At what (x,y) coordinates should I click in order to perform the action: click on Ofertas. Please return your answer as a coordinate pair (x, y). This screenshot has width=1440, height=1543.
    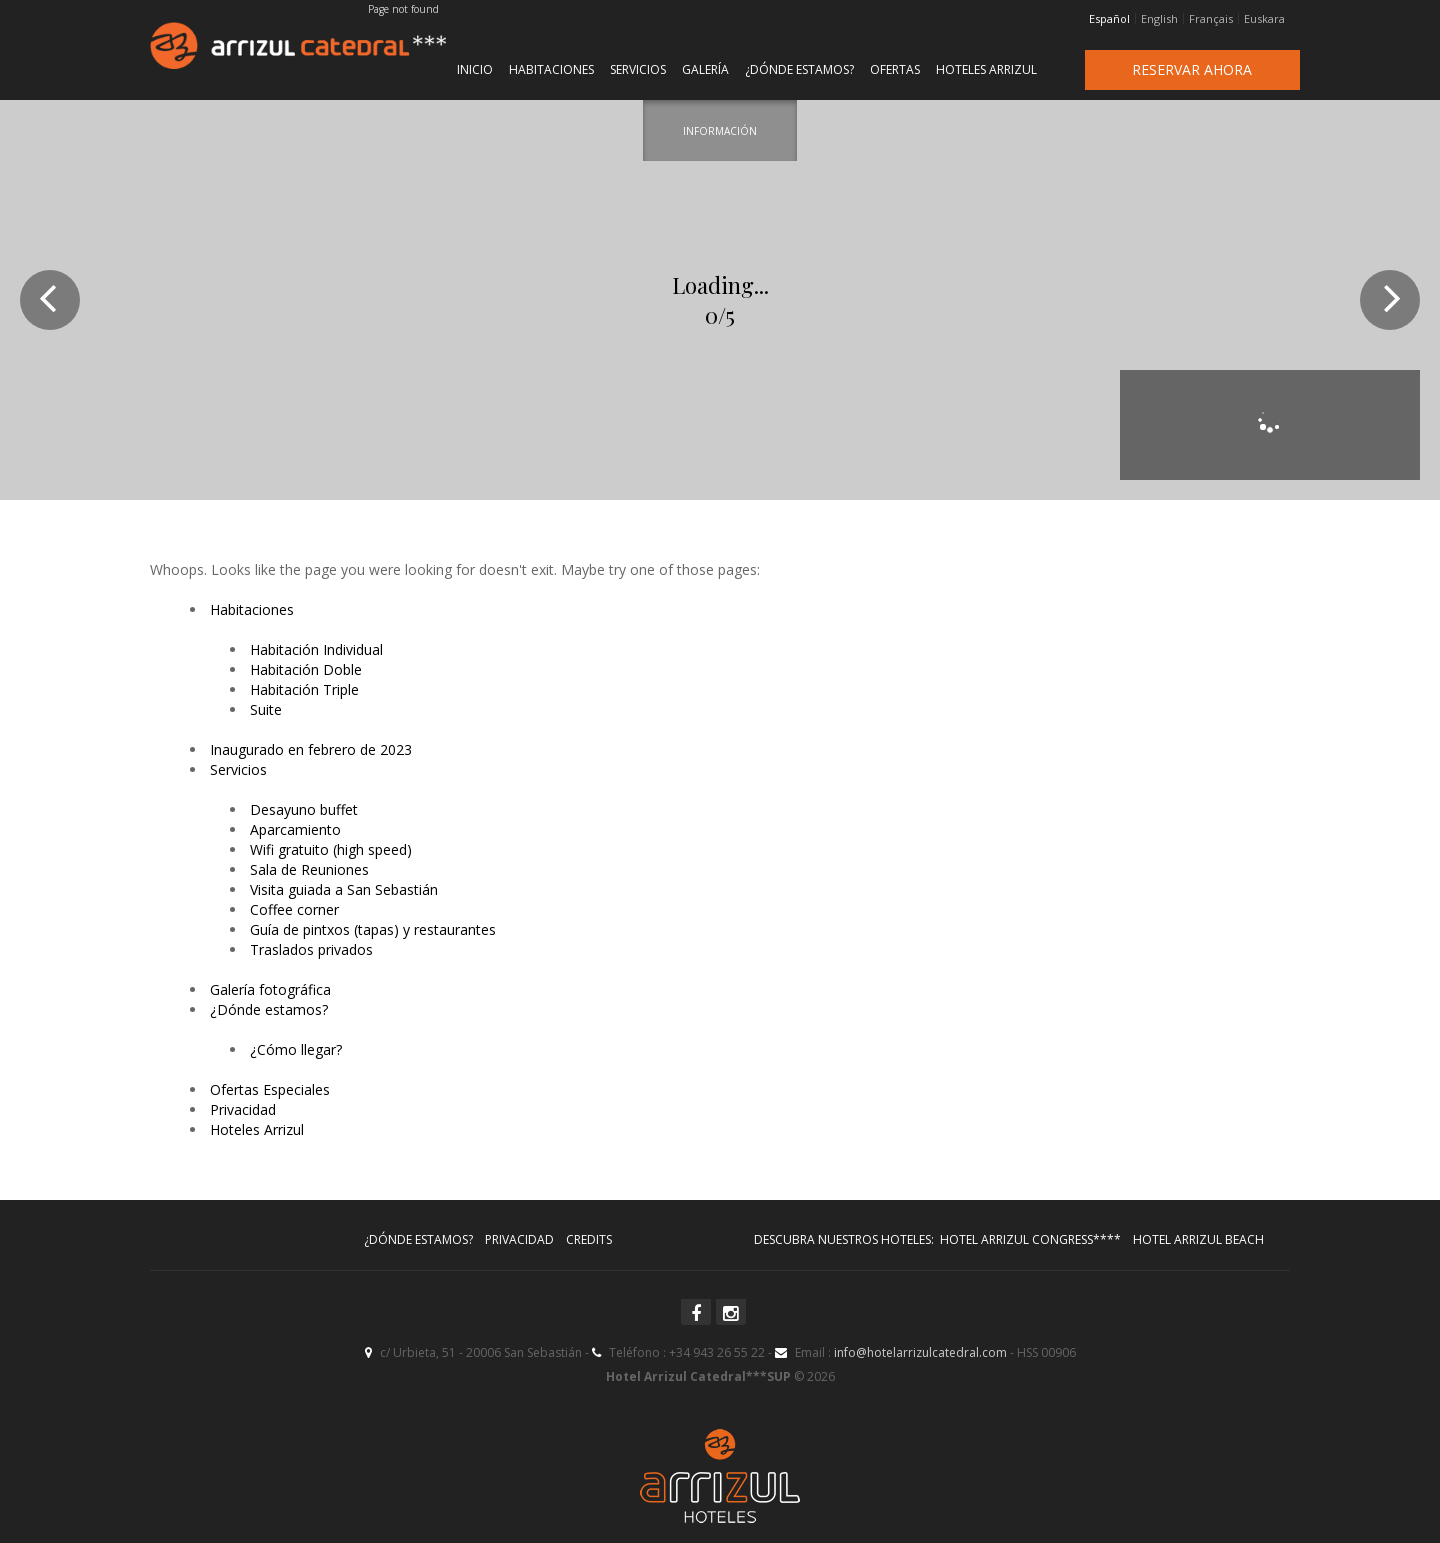
    Looking at the image, I should click on (895, 69).